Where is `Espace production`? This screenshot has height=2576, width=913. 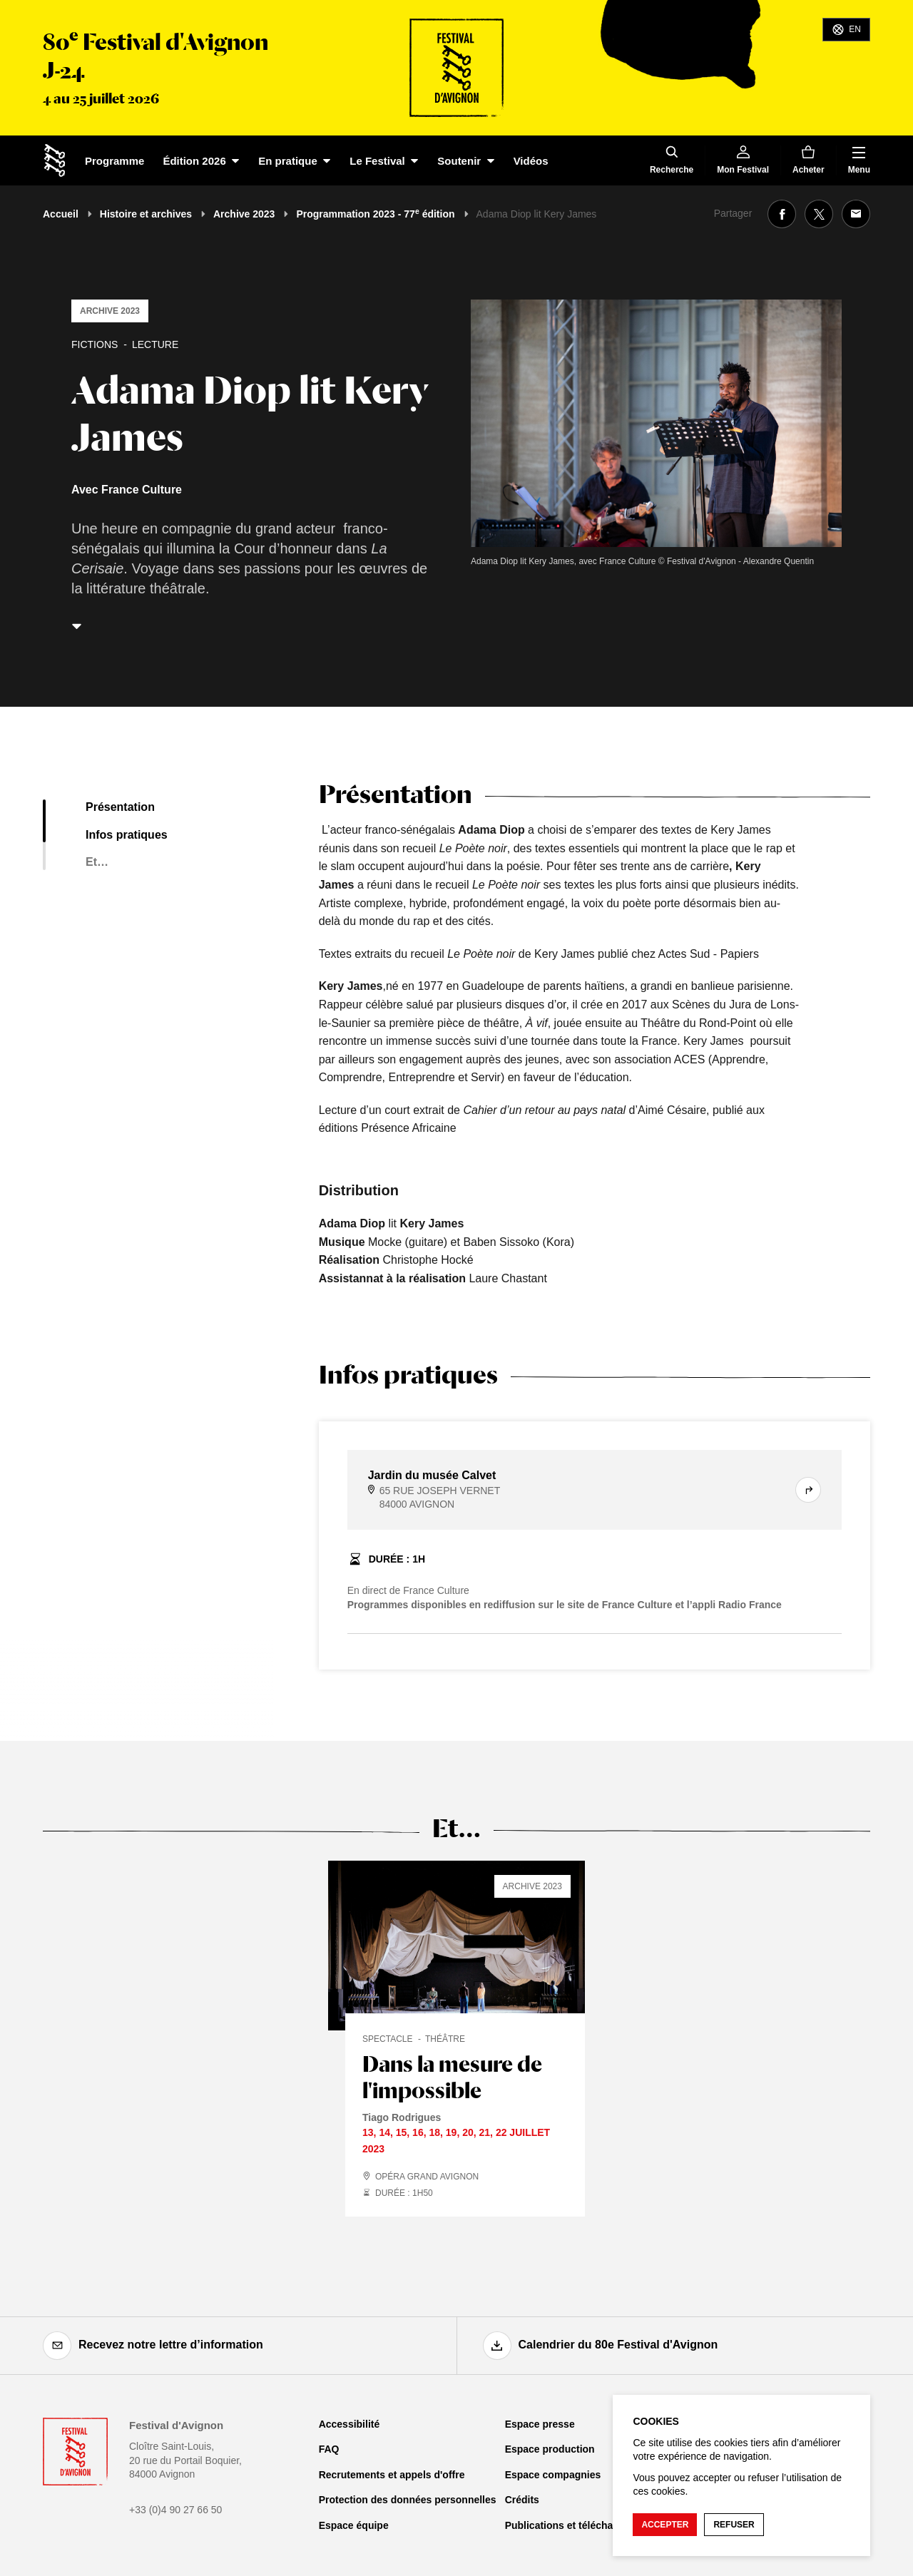
Espace production is located at coordinates (550, 2449).